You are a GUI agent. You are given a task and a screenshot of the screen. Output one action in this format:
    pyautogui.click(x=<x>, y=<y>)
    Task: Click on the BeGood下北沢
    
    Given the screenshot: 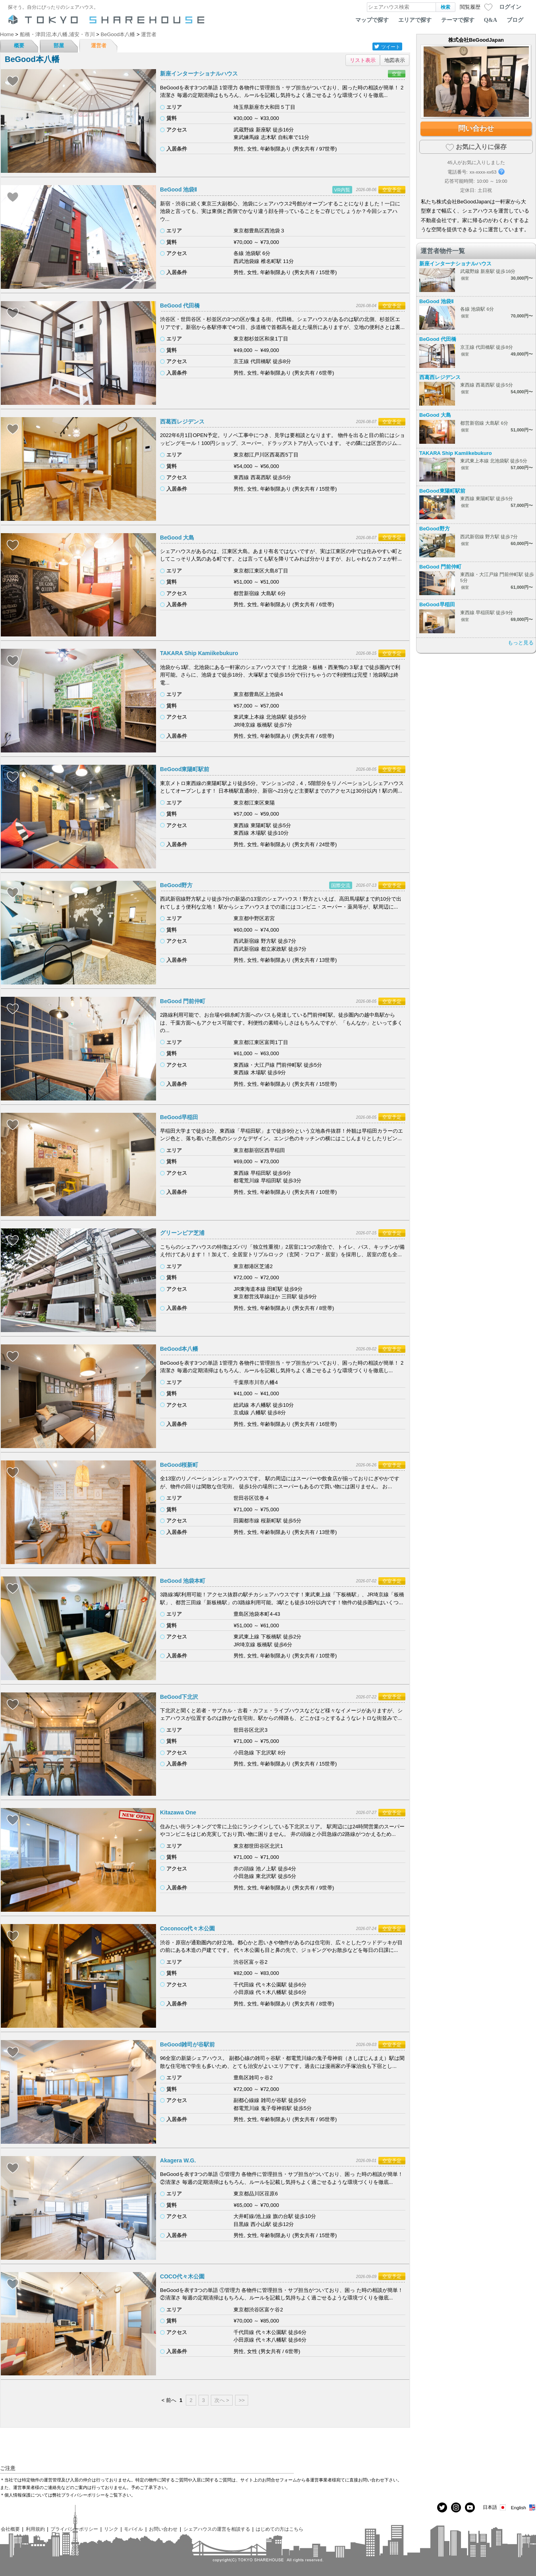 What is the action you would take?
    pyautogui.click(x=179, y=1697)
    